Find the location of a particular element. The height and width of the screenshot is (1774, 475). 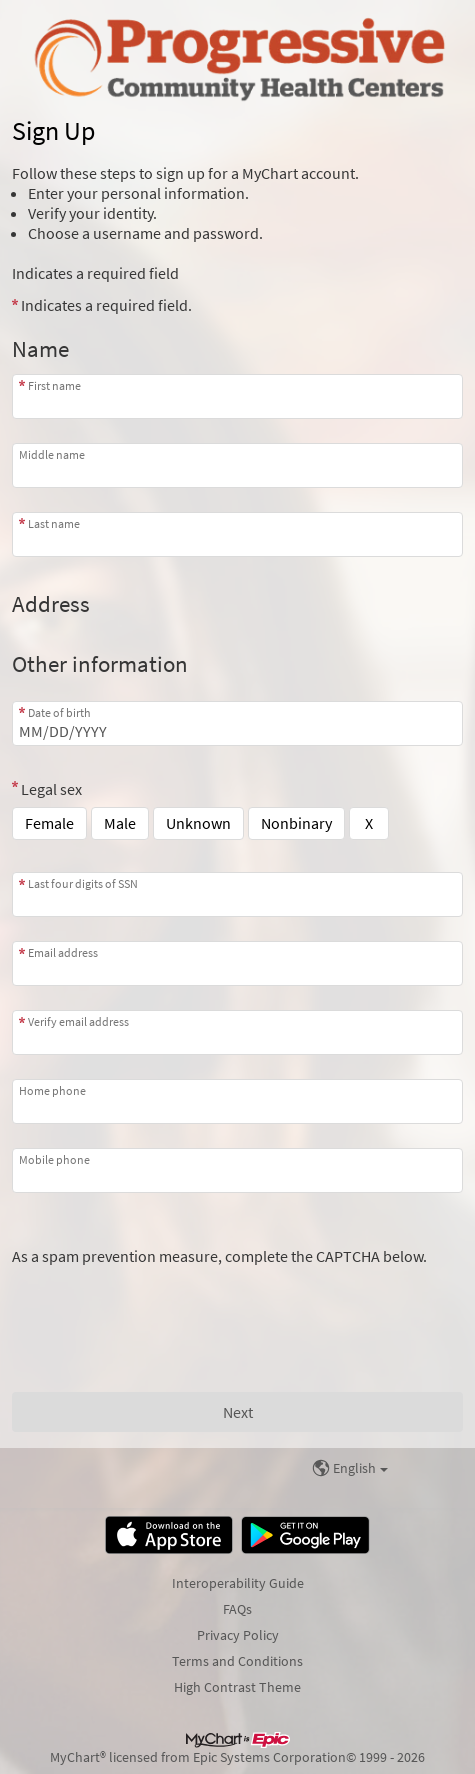

Home phone is located at coordinates (52, 1090).